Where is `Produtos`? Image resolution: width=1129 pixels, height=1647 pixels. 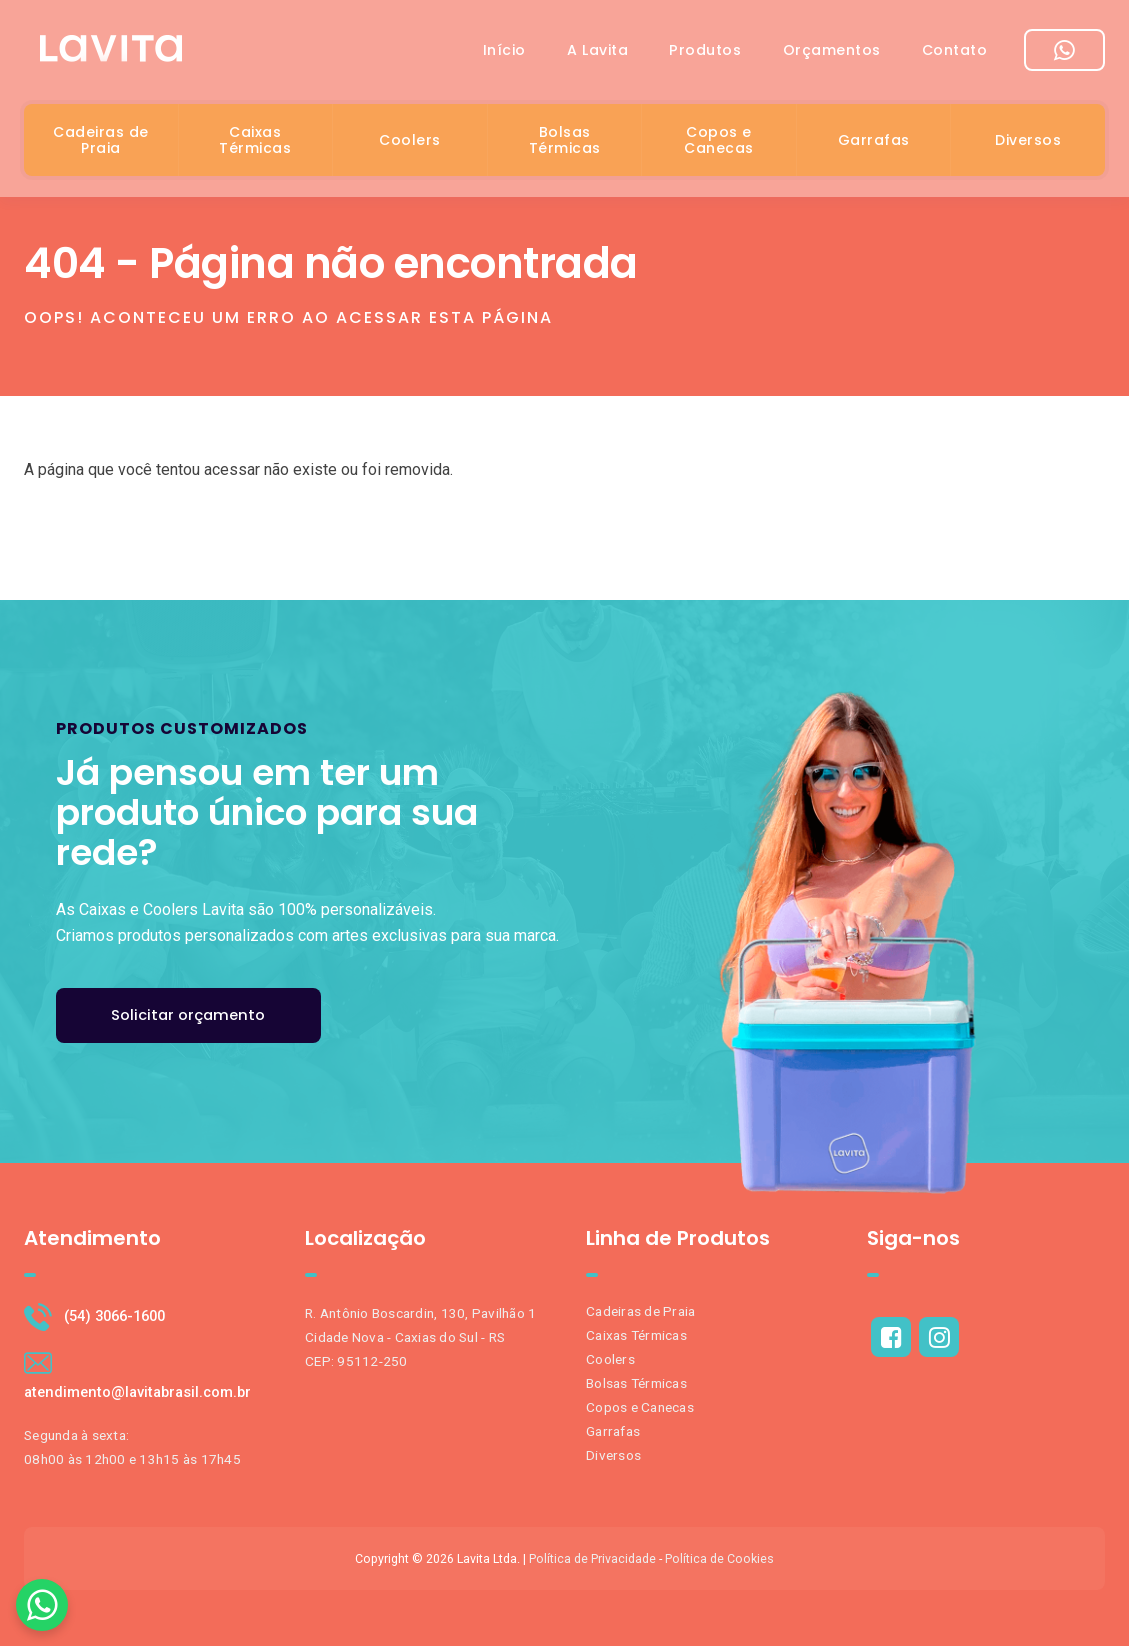 Produtos is located at coordinates (689, 54).